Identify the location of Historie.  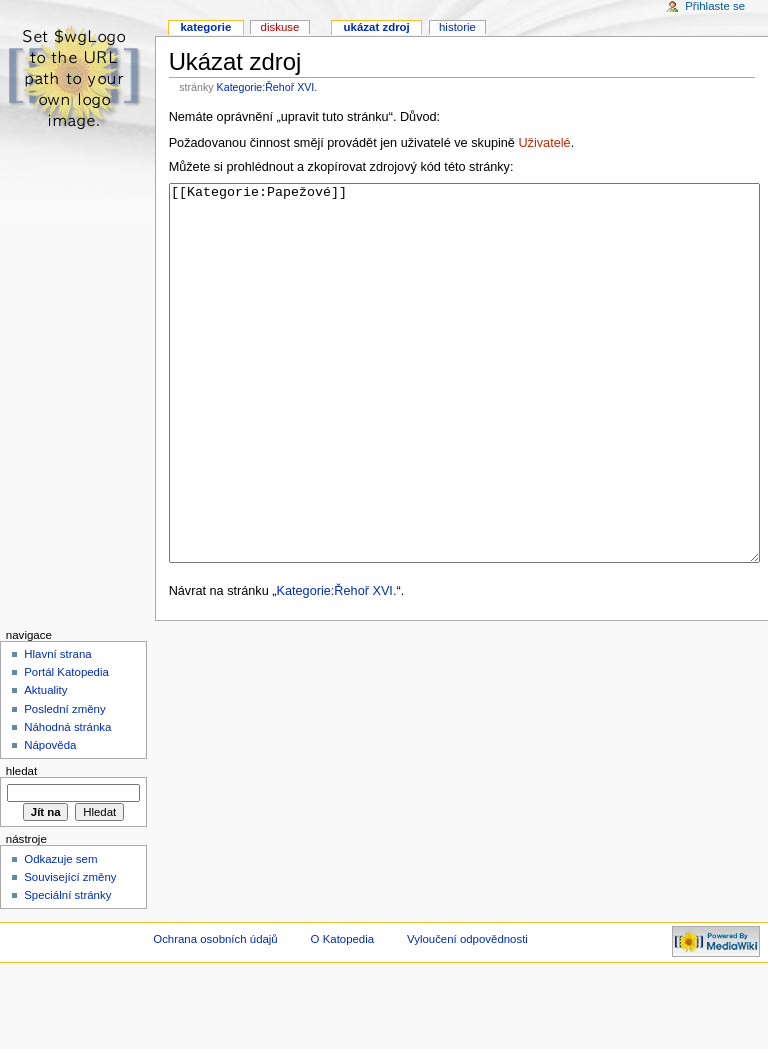
(457, 27).